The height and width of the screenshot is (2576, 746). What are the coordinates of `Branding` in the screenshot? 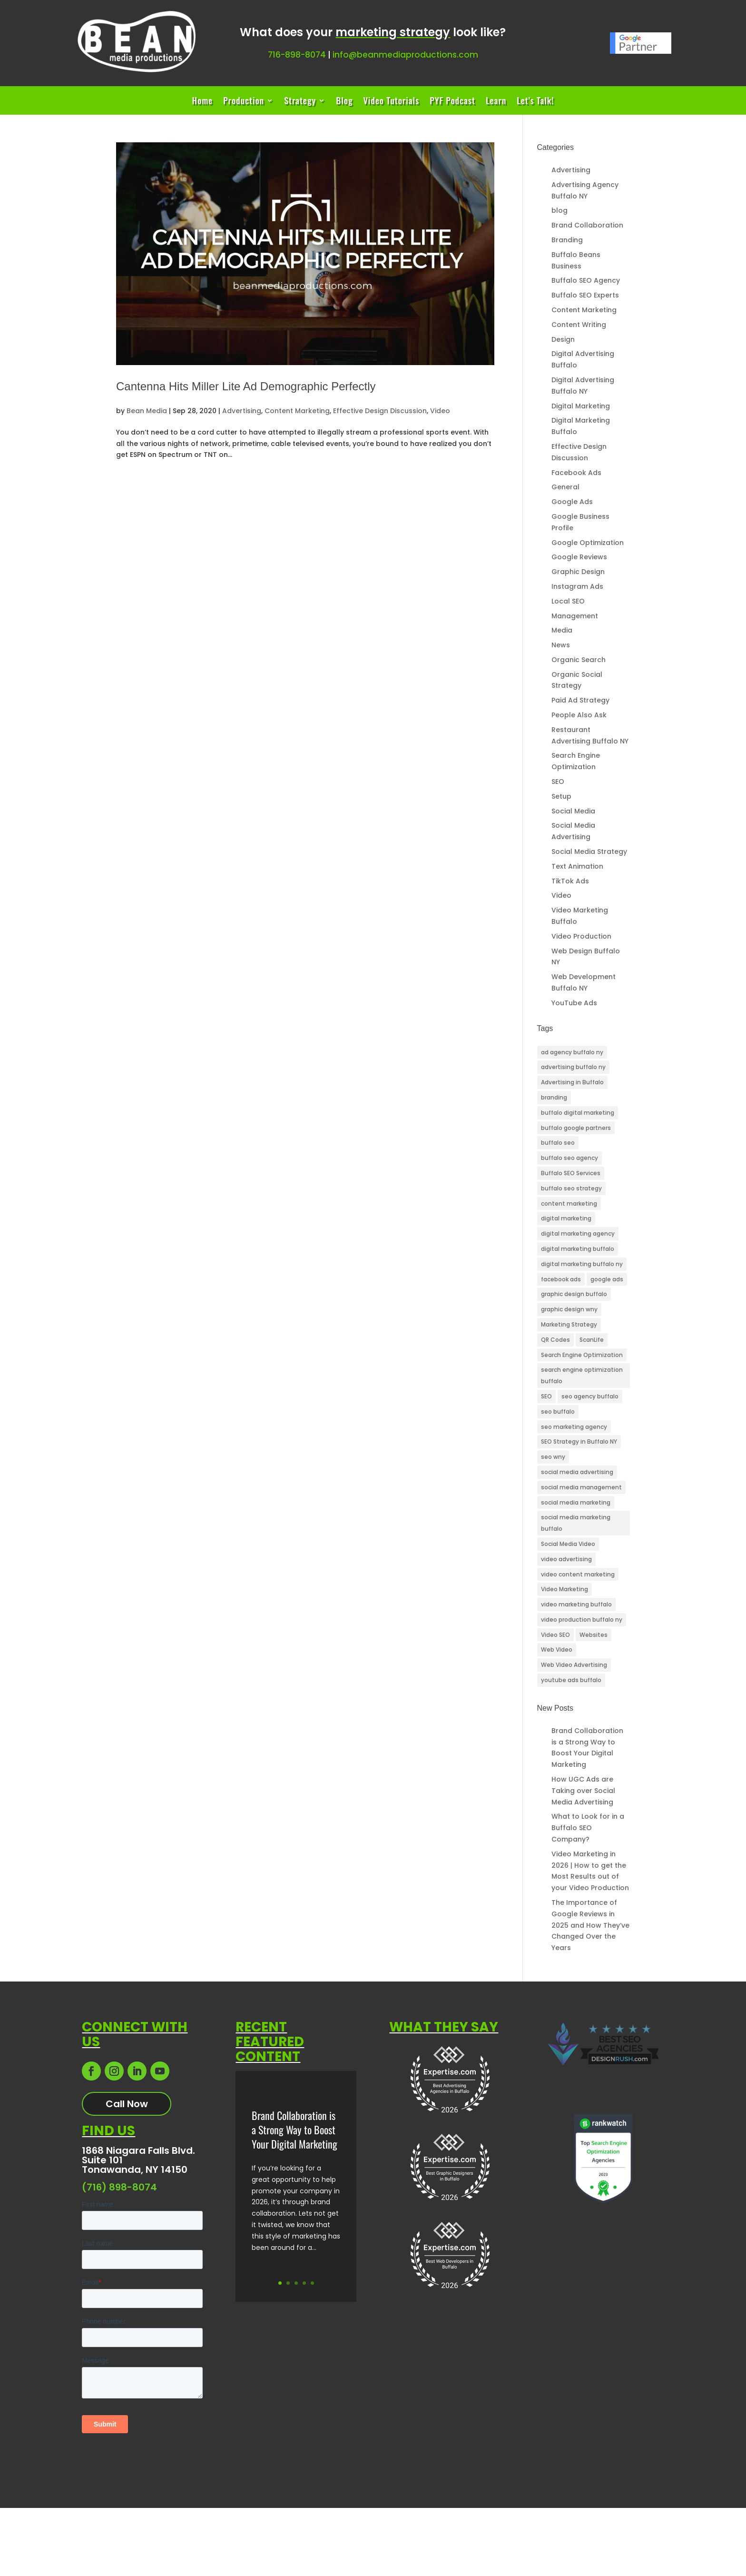 It's located at (567, 240).